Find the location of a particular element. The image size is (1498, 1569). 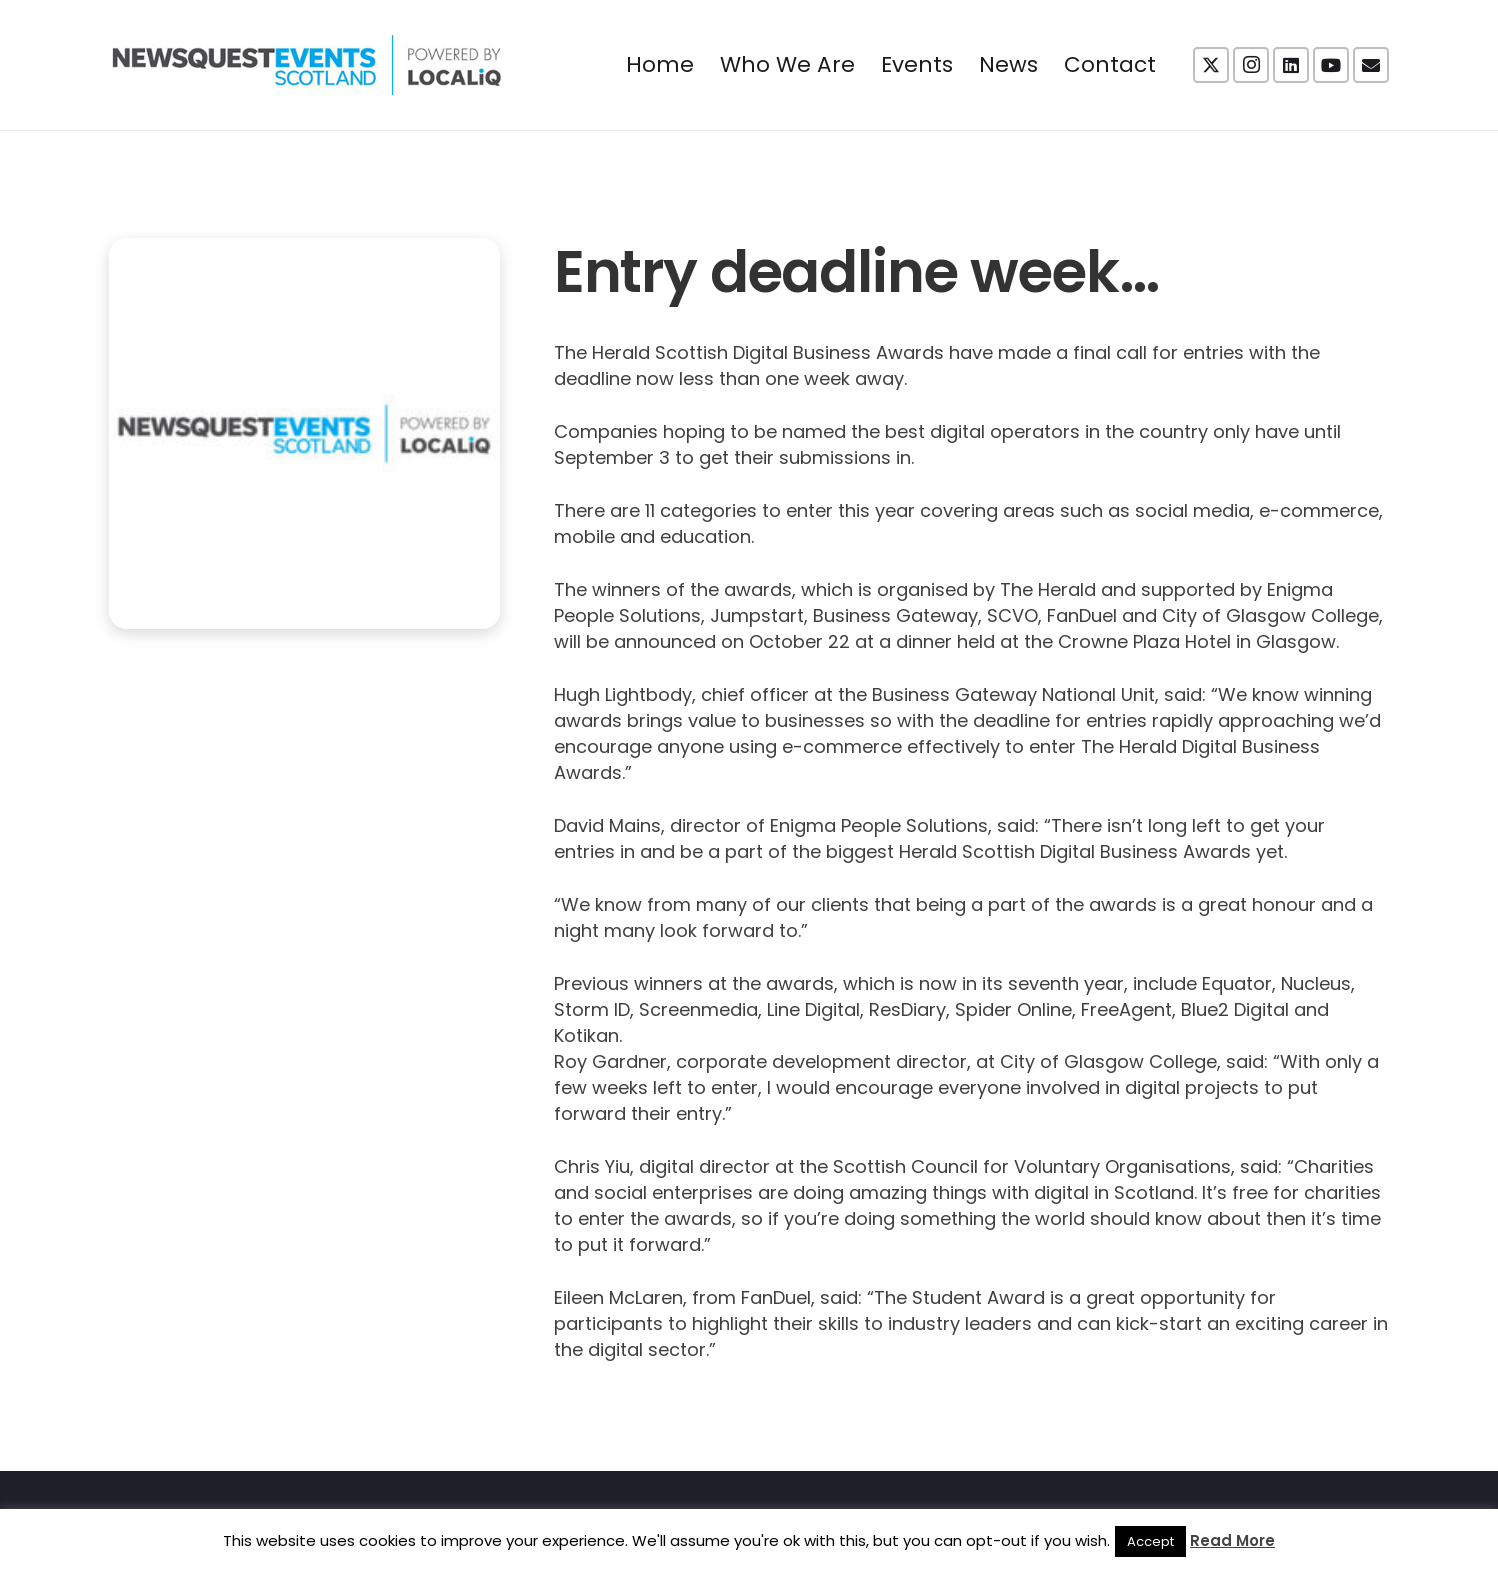

[NewsquestEventsScotland logo LocaliQ 2022] is located at coordinates (307, 65).